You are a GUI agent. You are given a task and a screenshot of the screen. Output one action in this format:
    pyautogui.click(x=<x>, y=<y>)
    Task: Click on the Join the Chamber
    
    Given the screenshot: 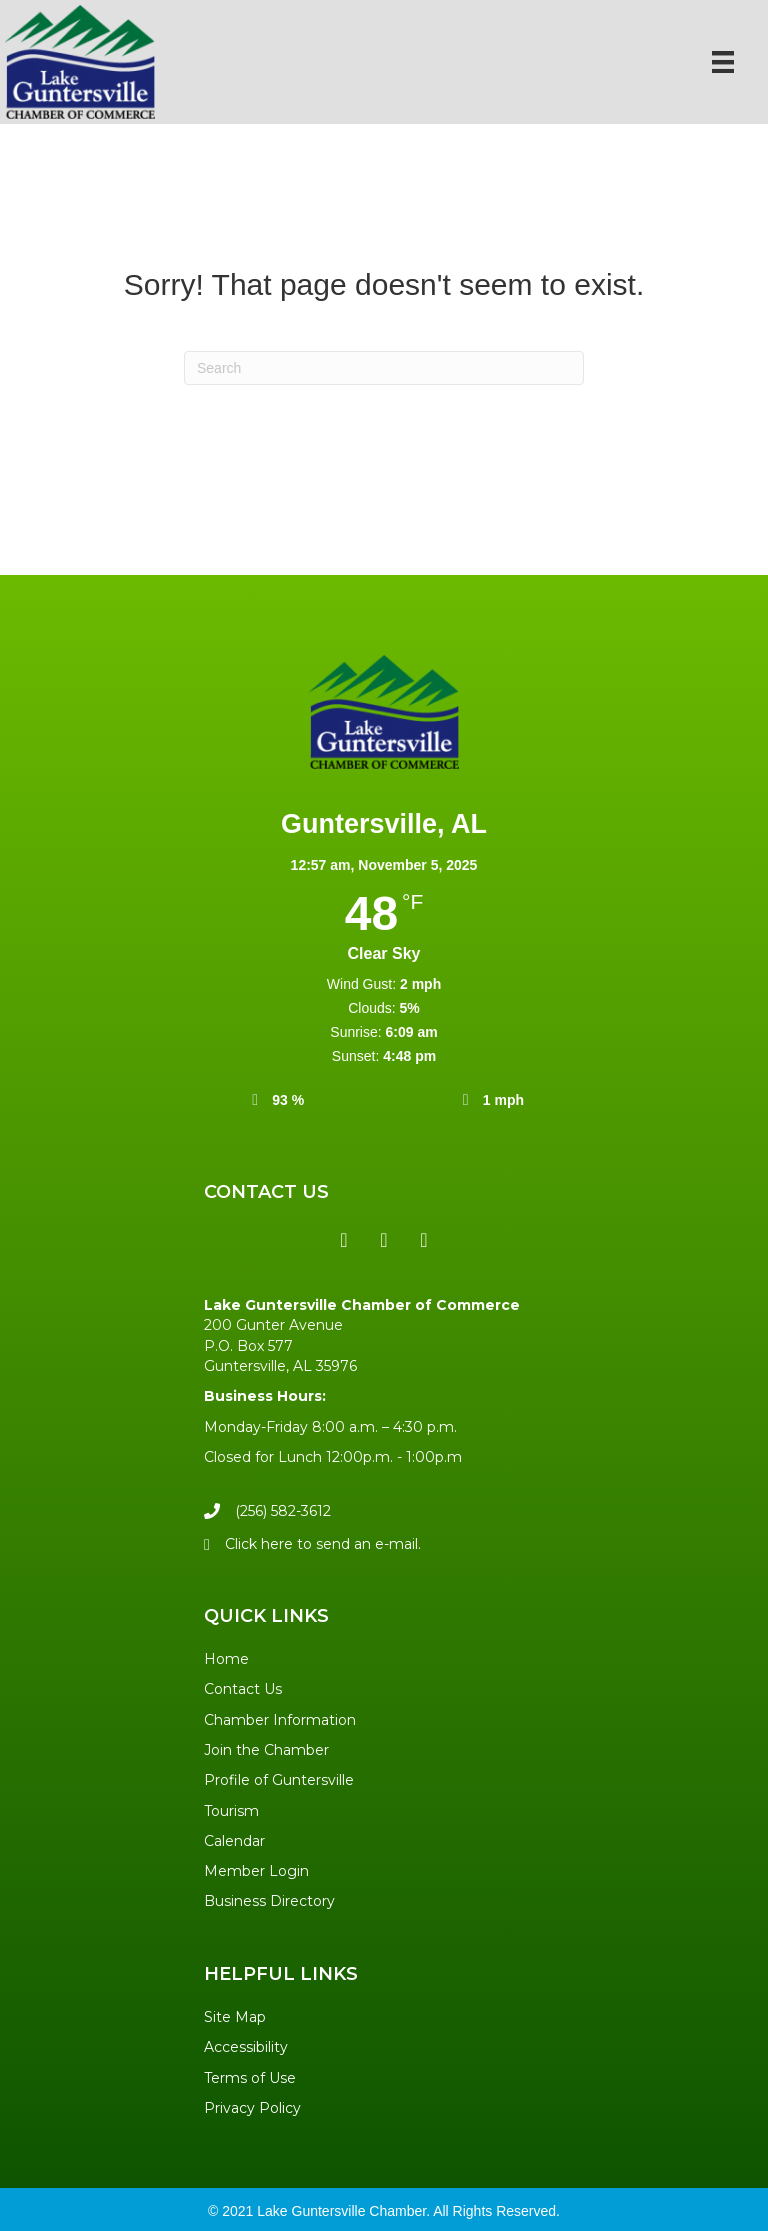 What is the action you would take?
    pyautogui.click(x=266, y=1750)
    